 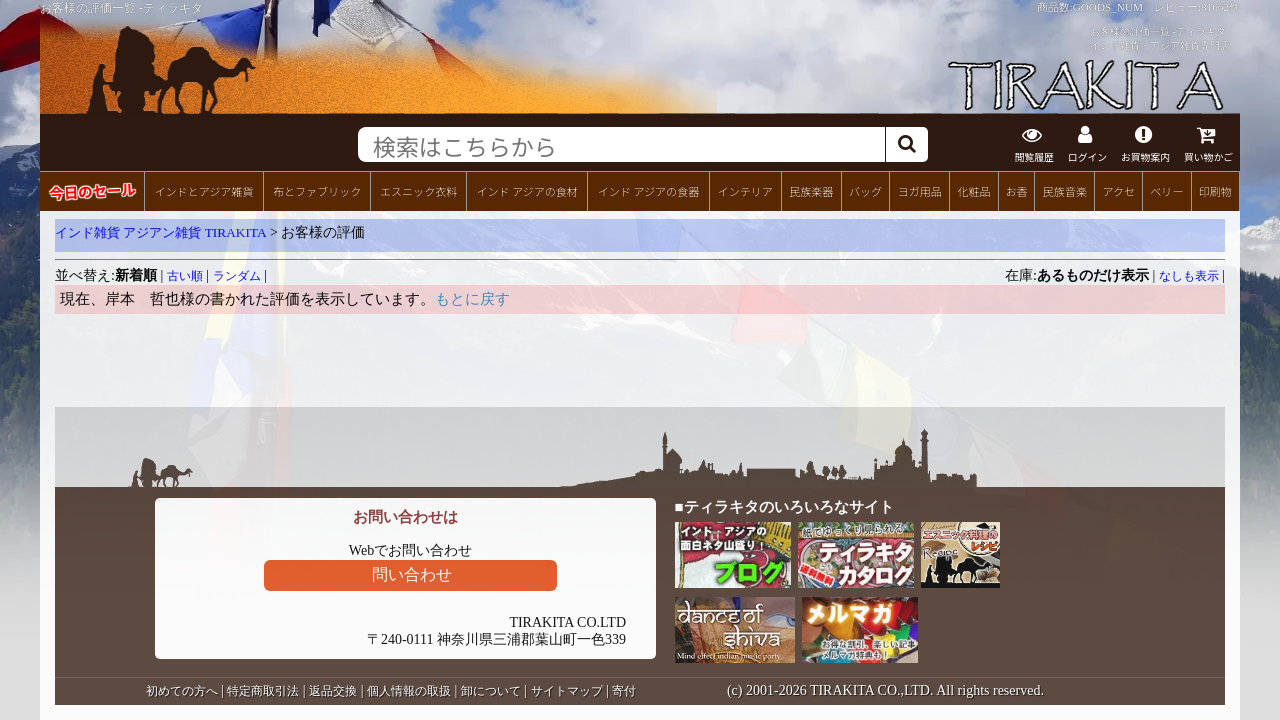 I want to click on なしも表示, so click(x=1189, y=276).